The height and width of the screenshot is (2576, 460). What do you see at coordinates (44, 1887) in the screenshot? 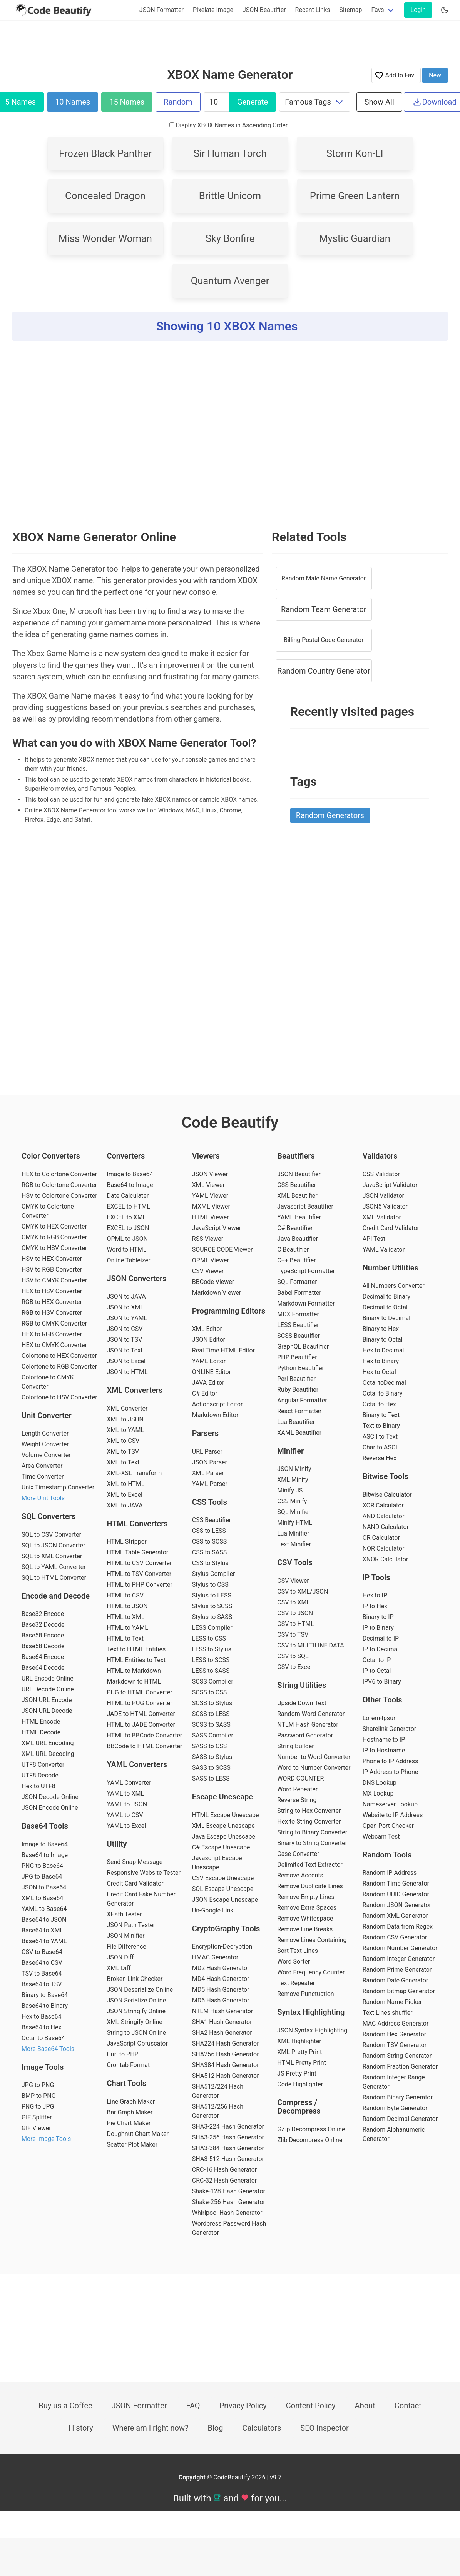
I see `JSON to Base64` at bounding box center [44, 1887].